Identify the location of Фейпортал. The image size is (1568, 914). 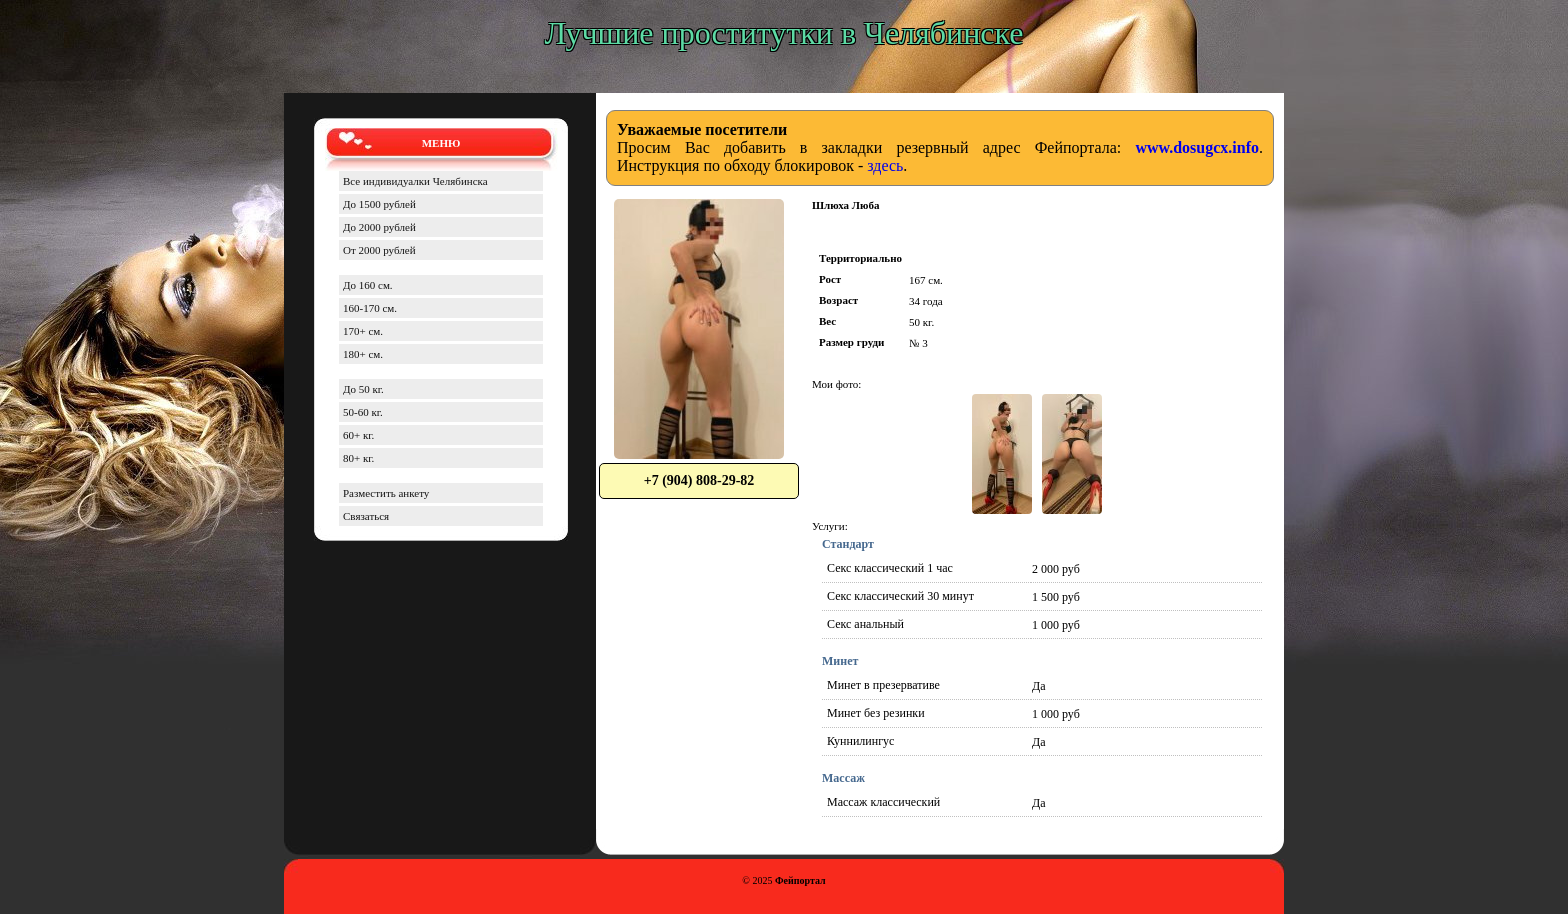
(800, 880).